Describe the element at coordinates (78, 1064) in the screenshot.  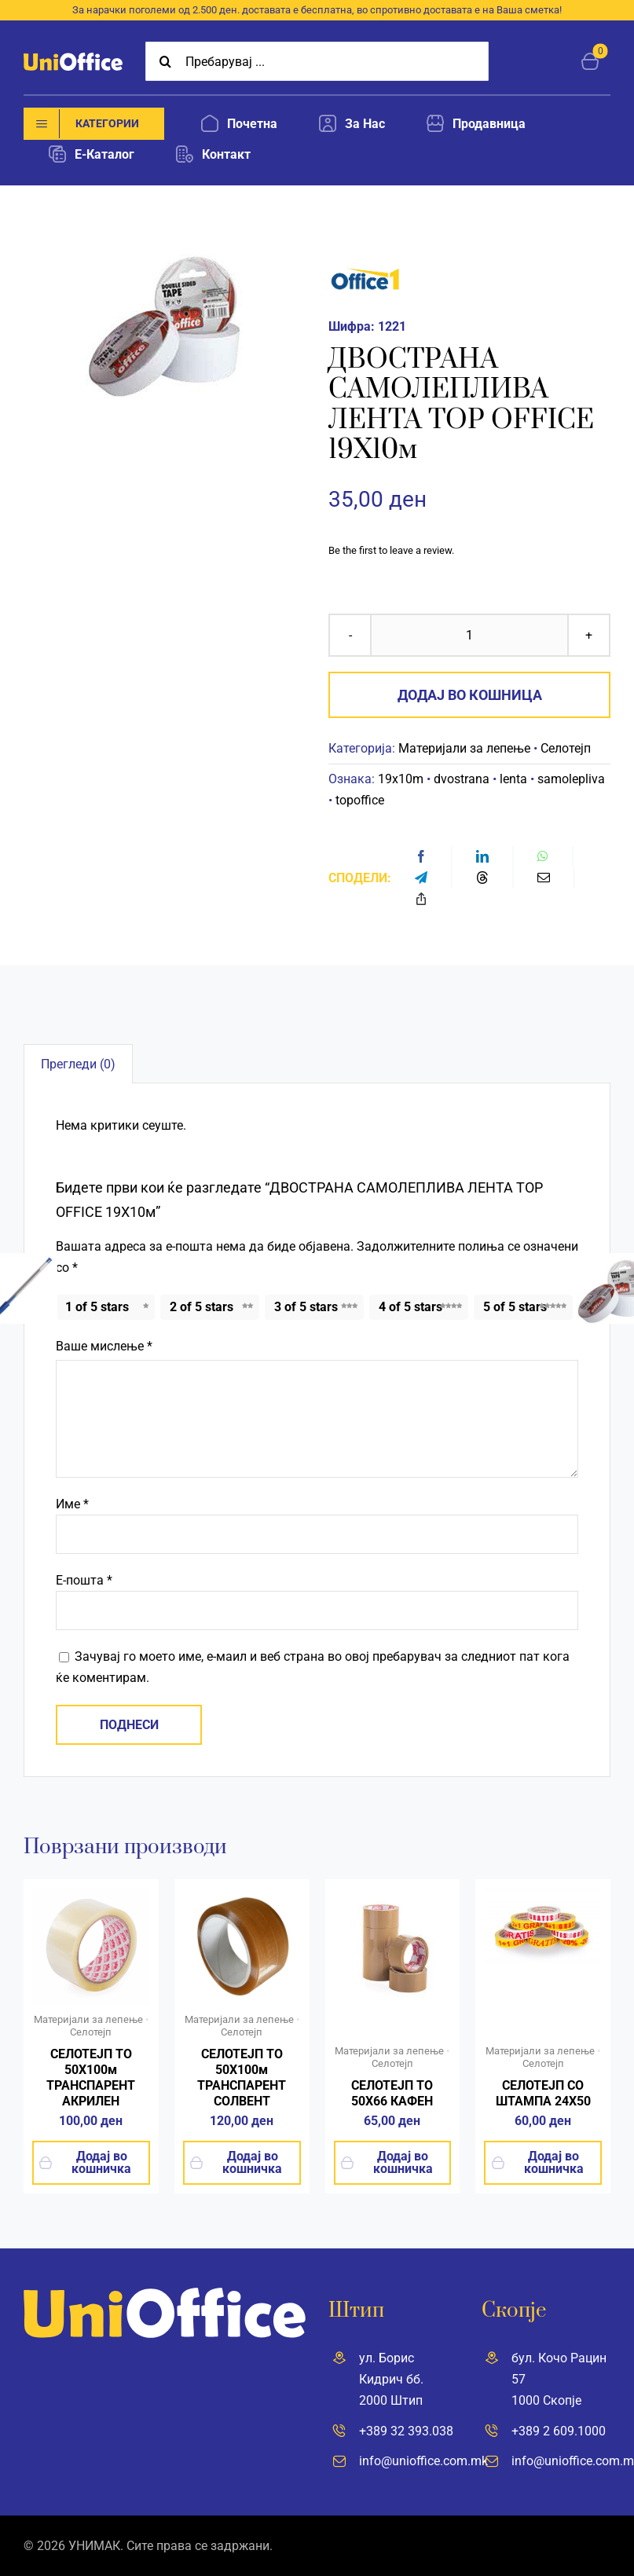
I see `Прегледи (0) [tab]` at that location.